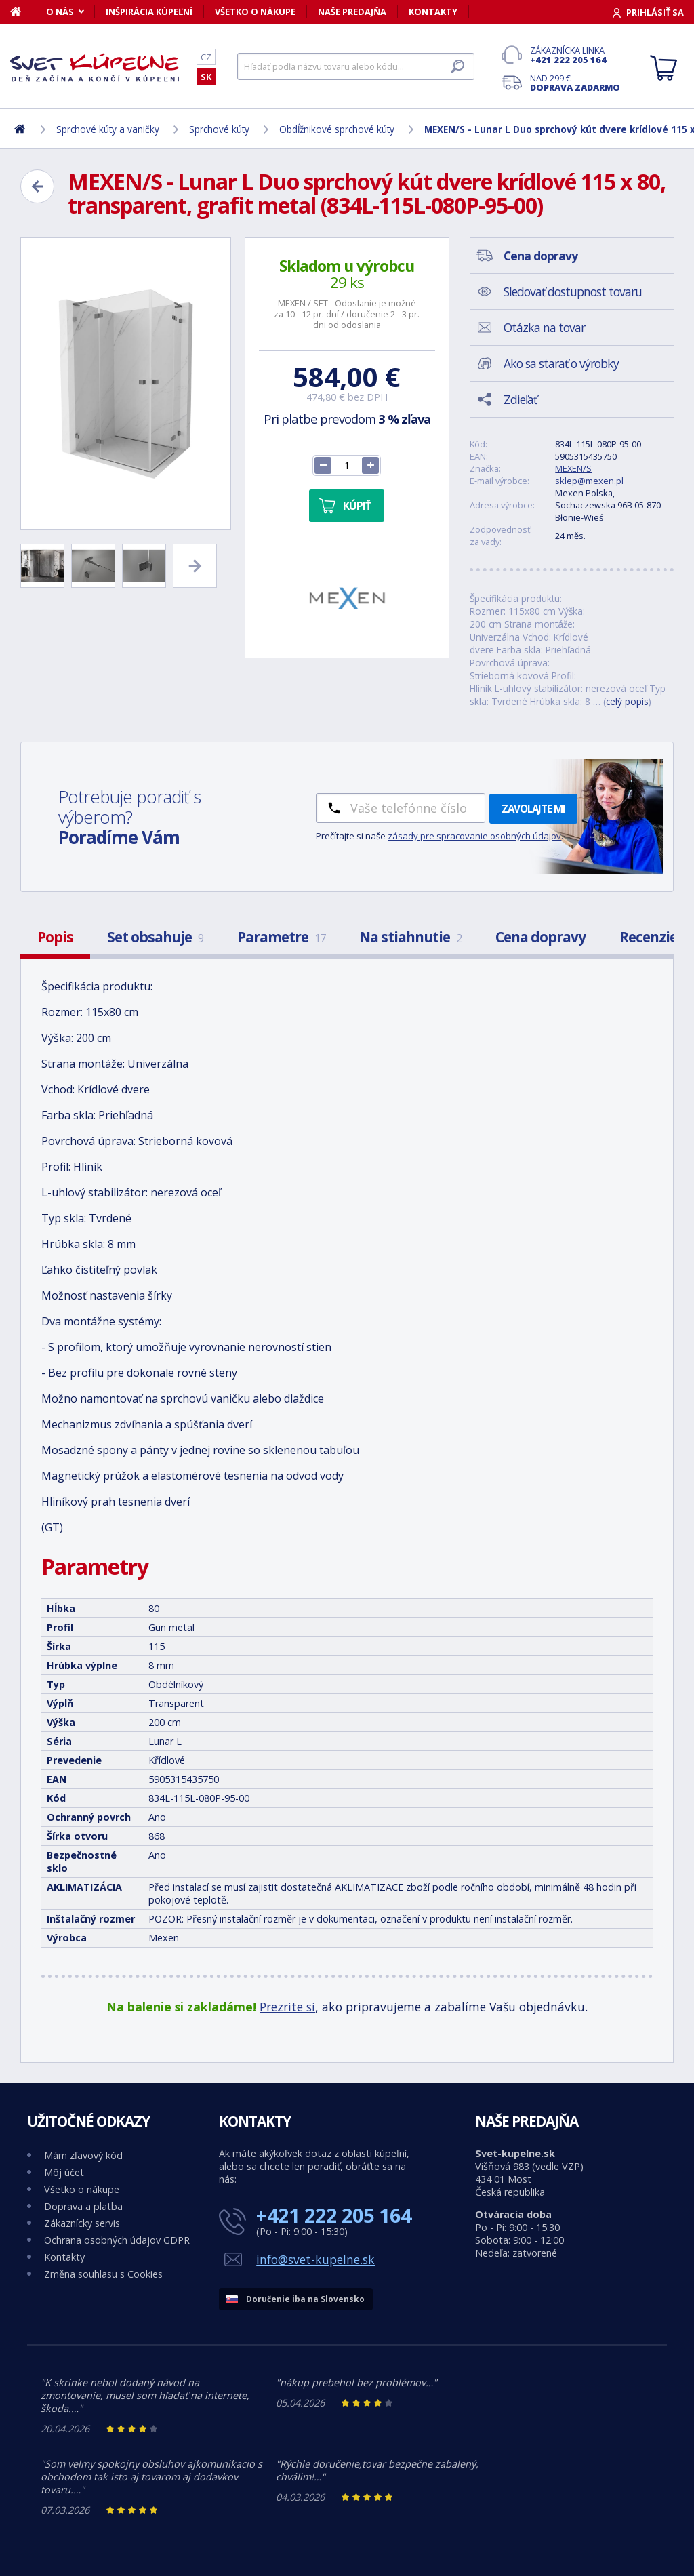 The image size is (694, 2576). Describe the element at coordinates (533, 809) in the screenshot. I see `Zavolajte mi` at that location.